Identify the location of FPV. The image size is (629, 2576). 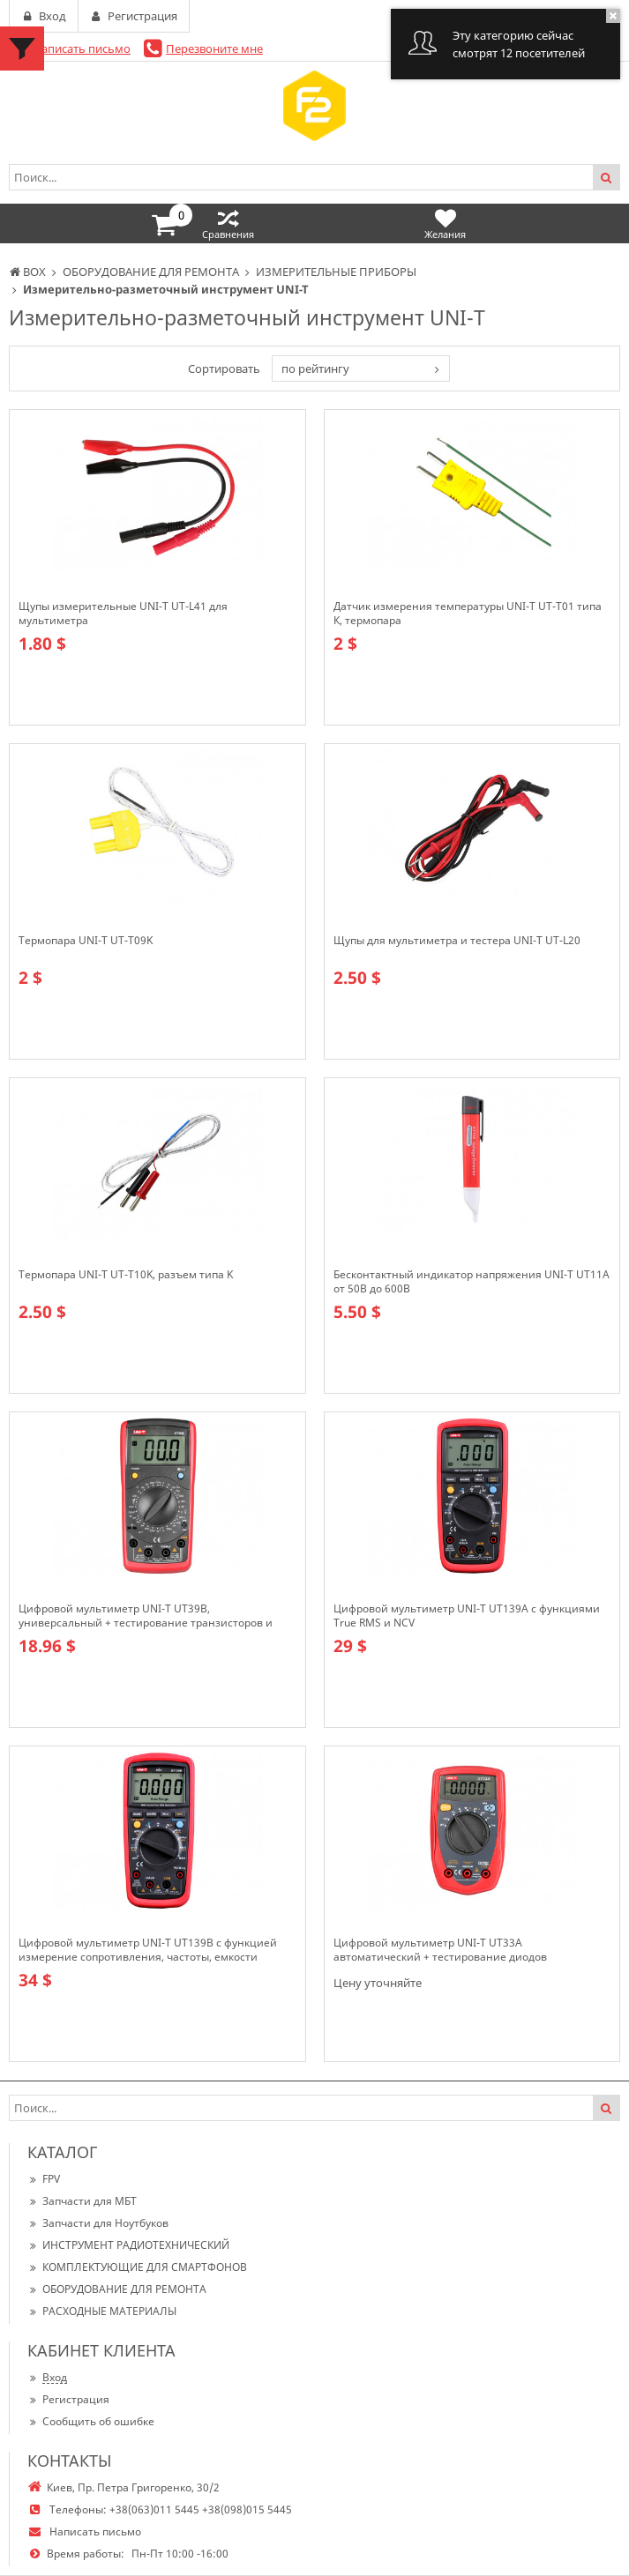
(43, 2178).